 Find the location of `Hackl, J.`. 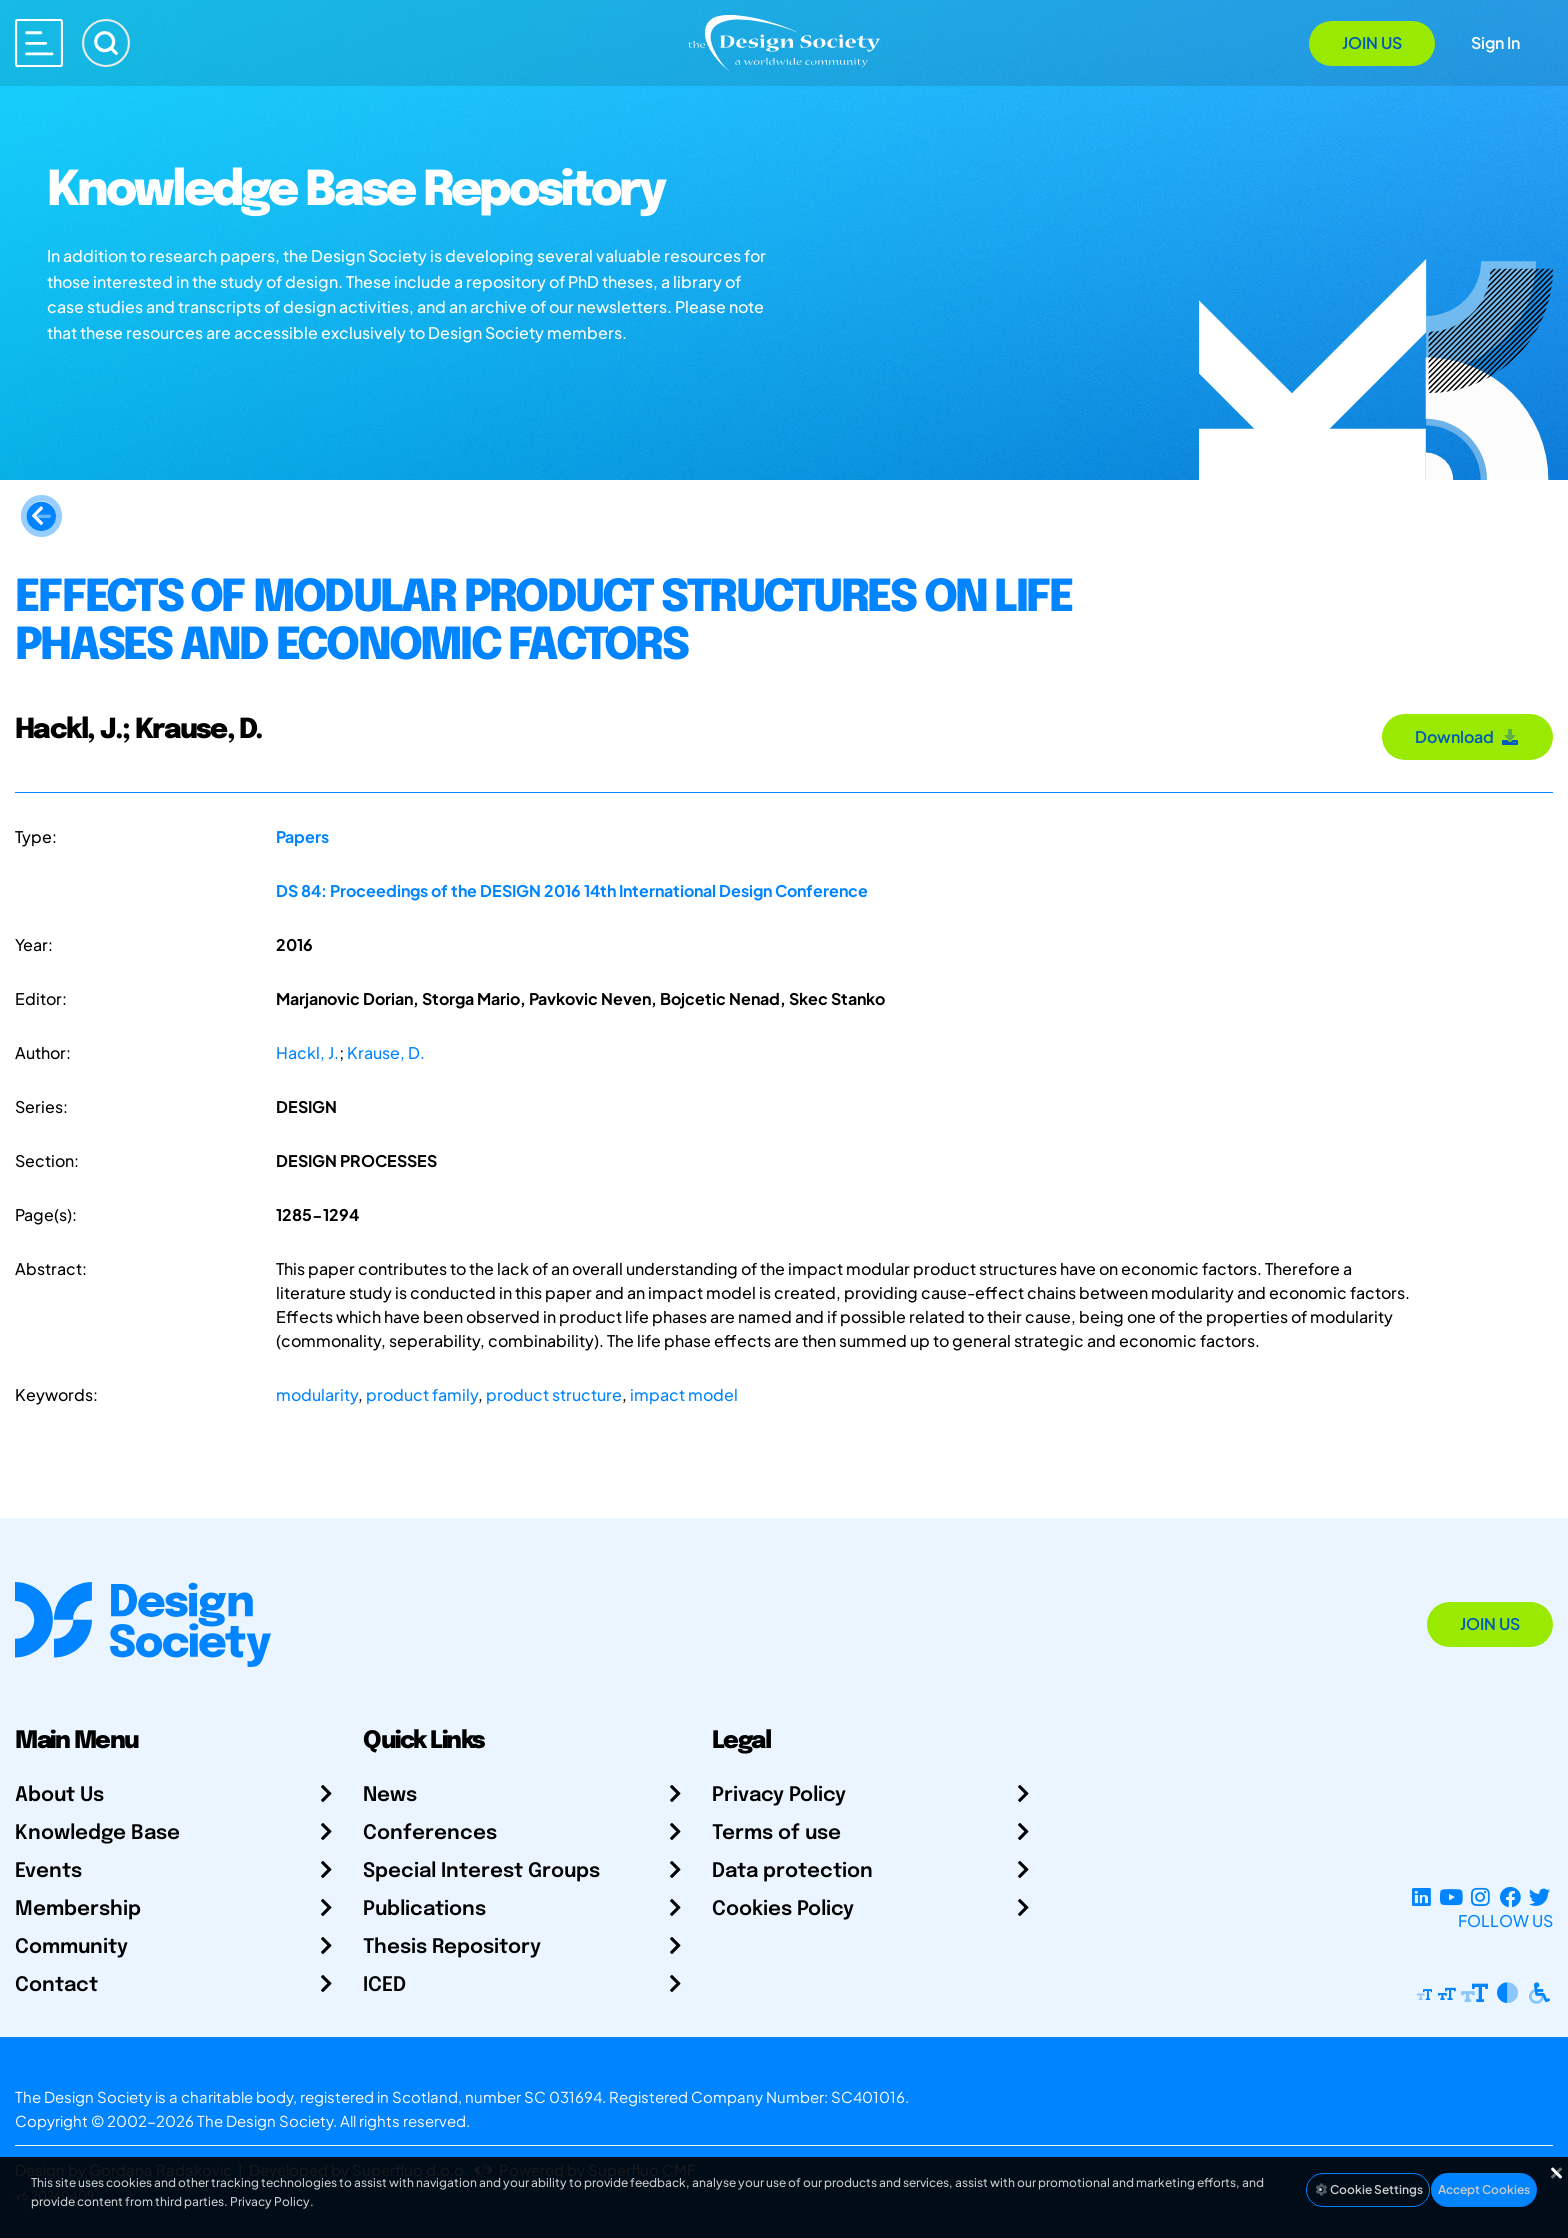

Hackl, J. is located at coordinates (307, 1052).